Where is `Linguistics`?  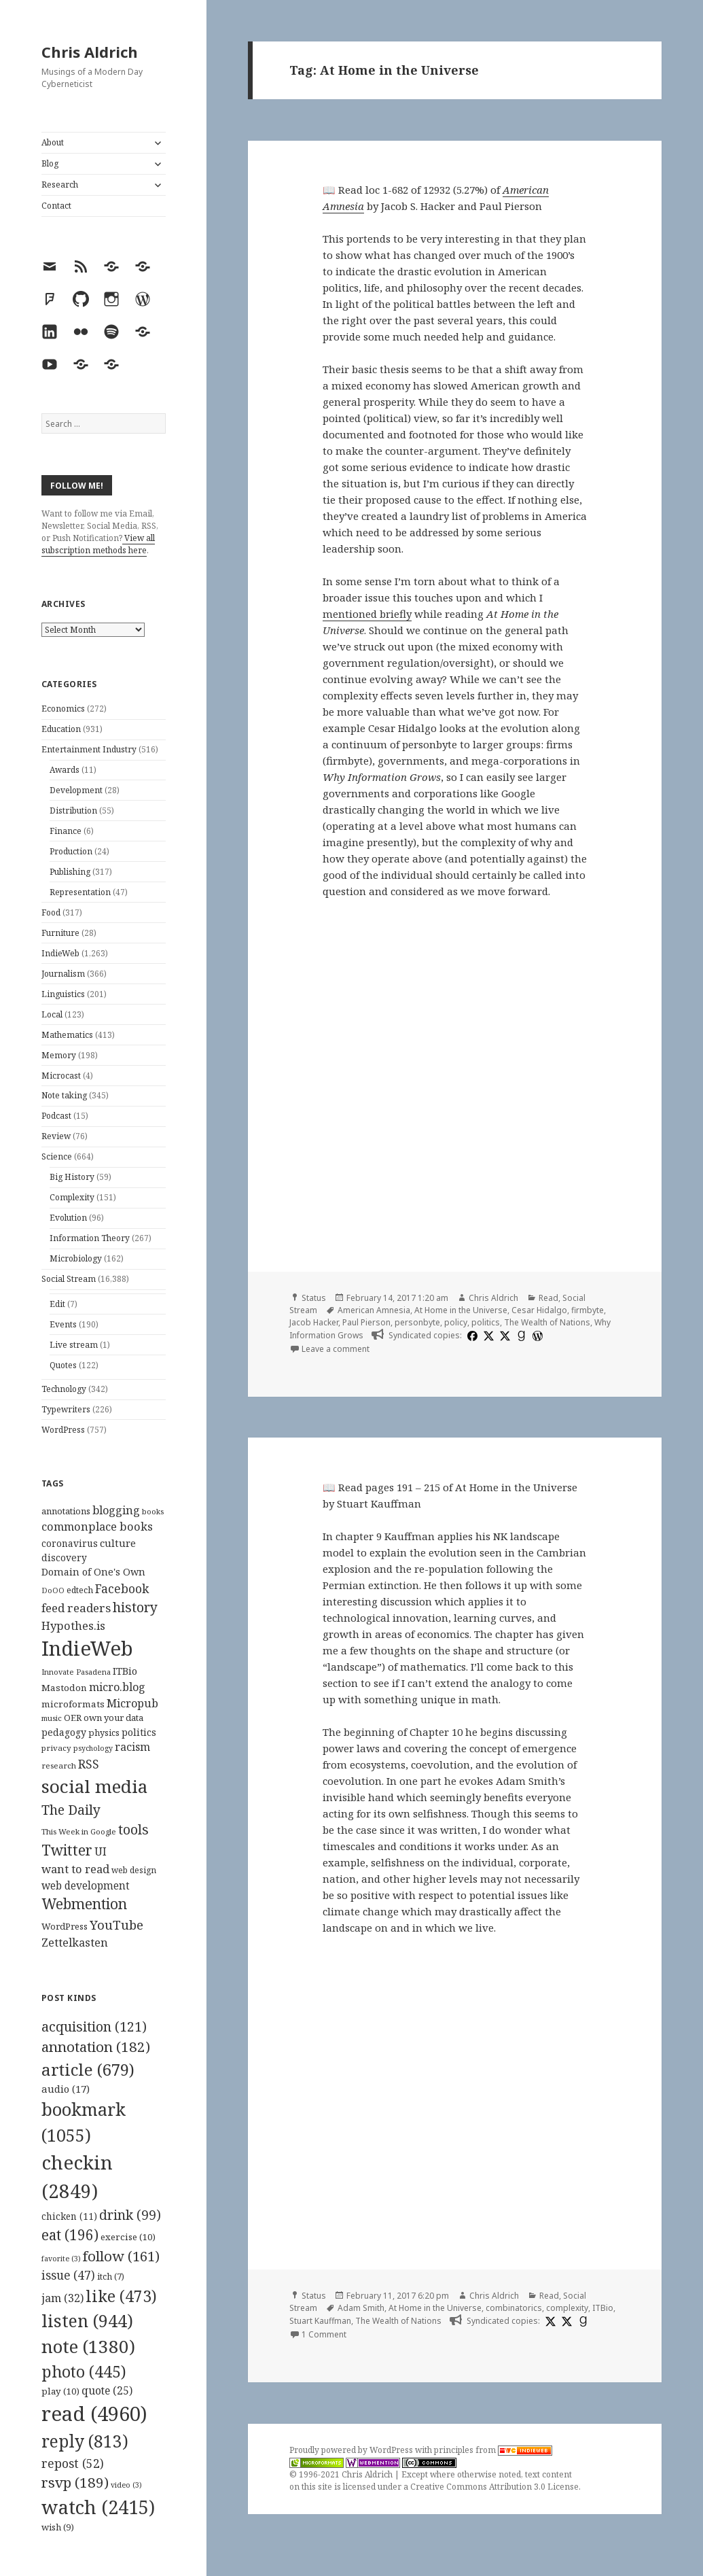 Linguistics is located at coordinates (63, 994).